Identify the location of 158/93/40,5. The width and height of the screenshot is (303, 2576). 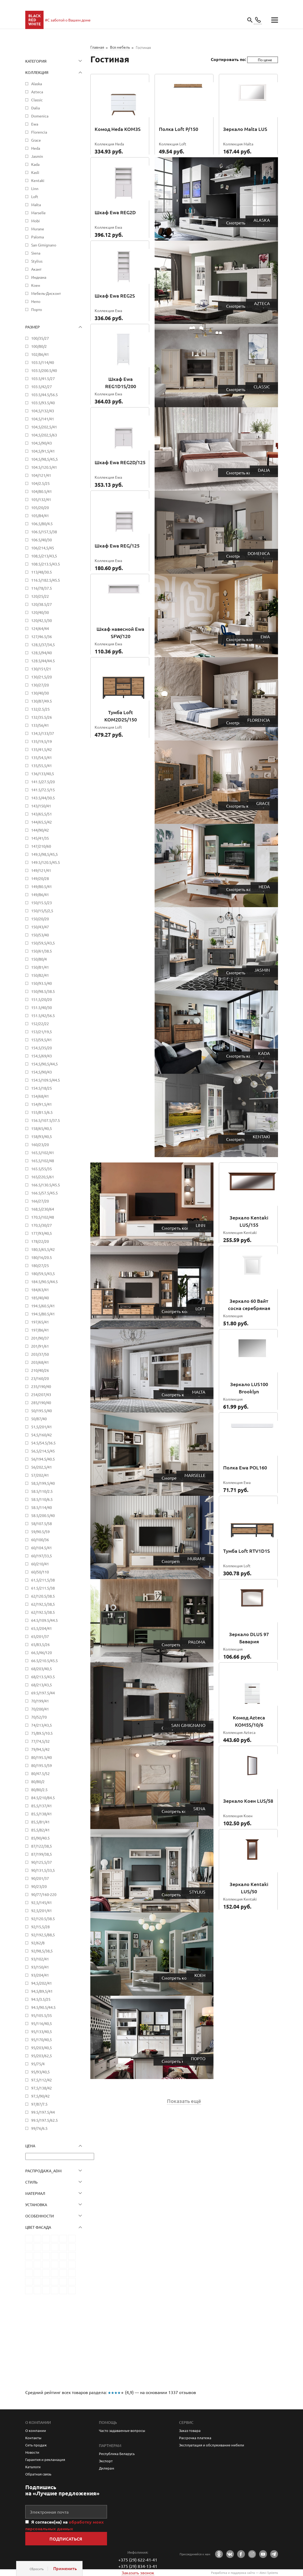
(41, 1136).